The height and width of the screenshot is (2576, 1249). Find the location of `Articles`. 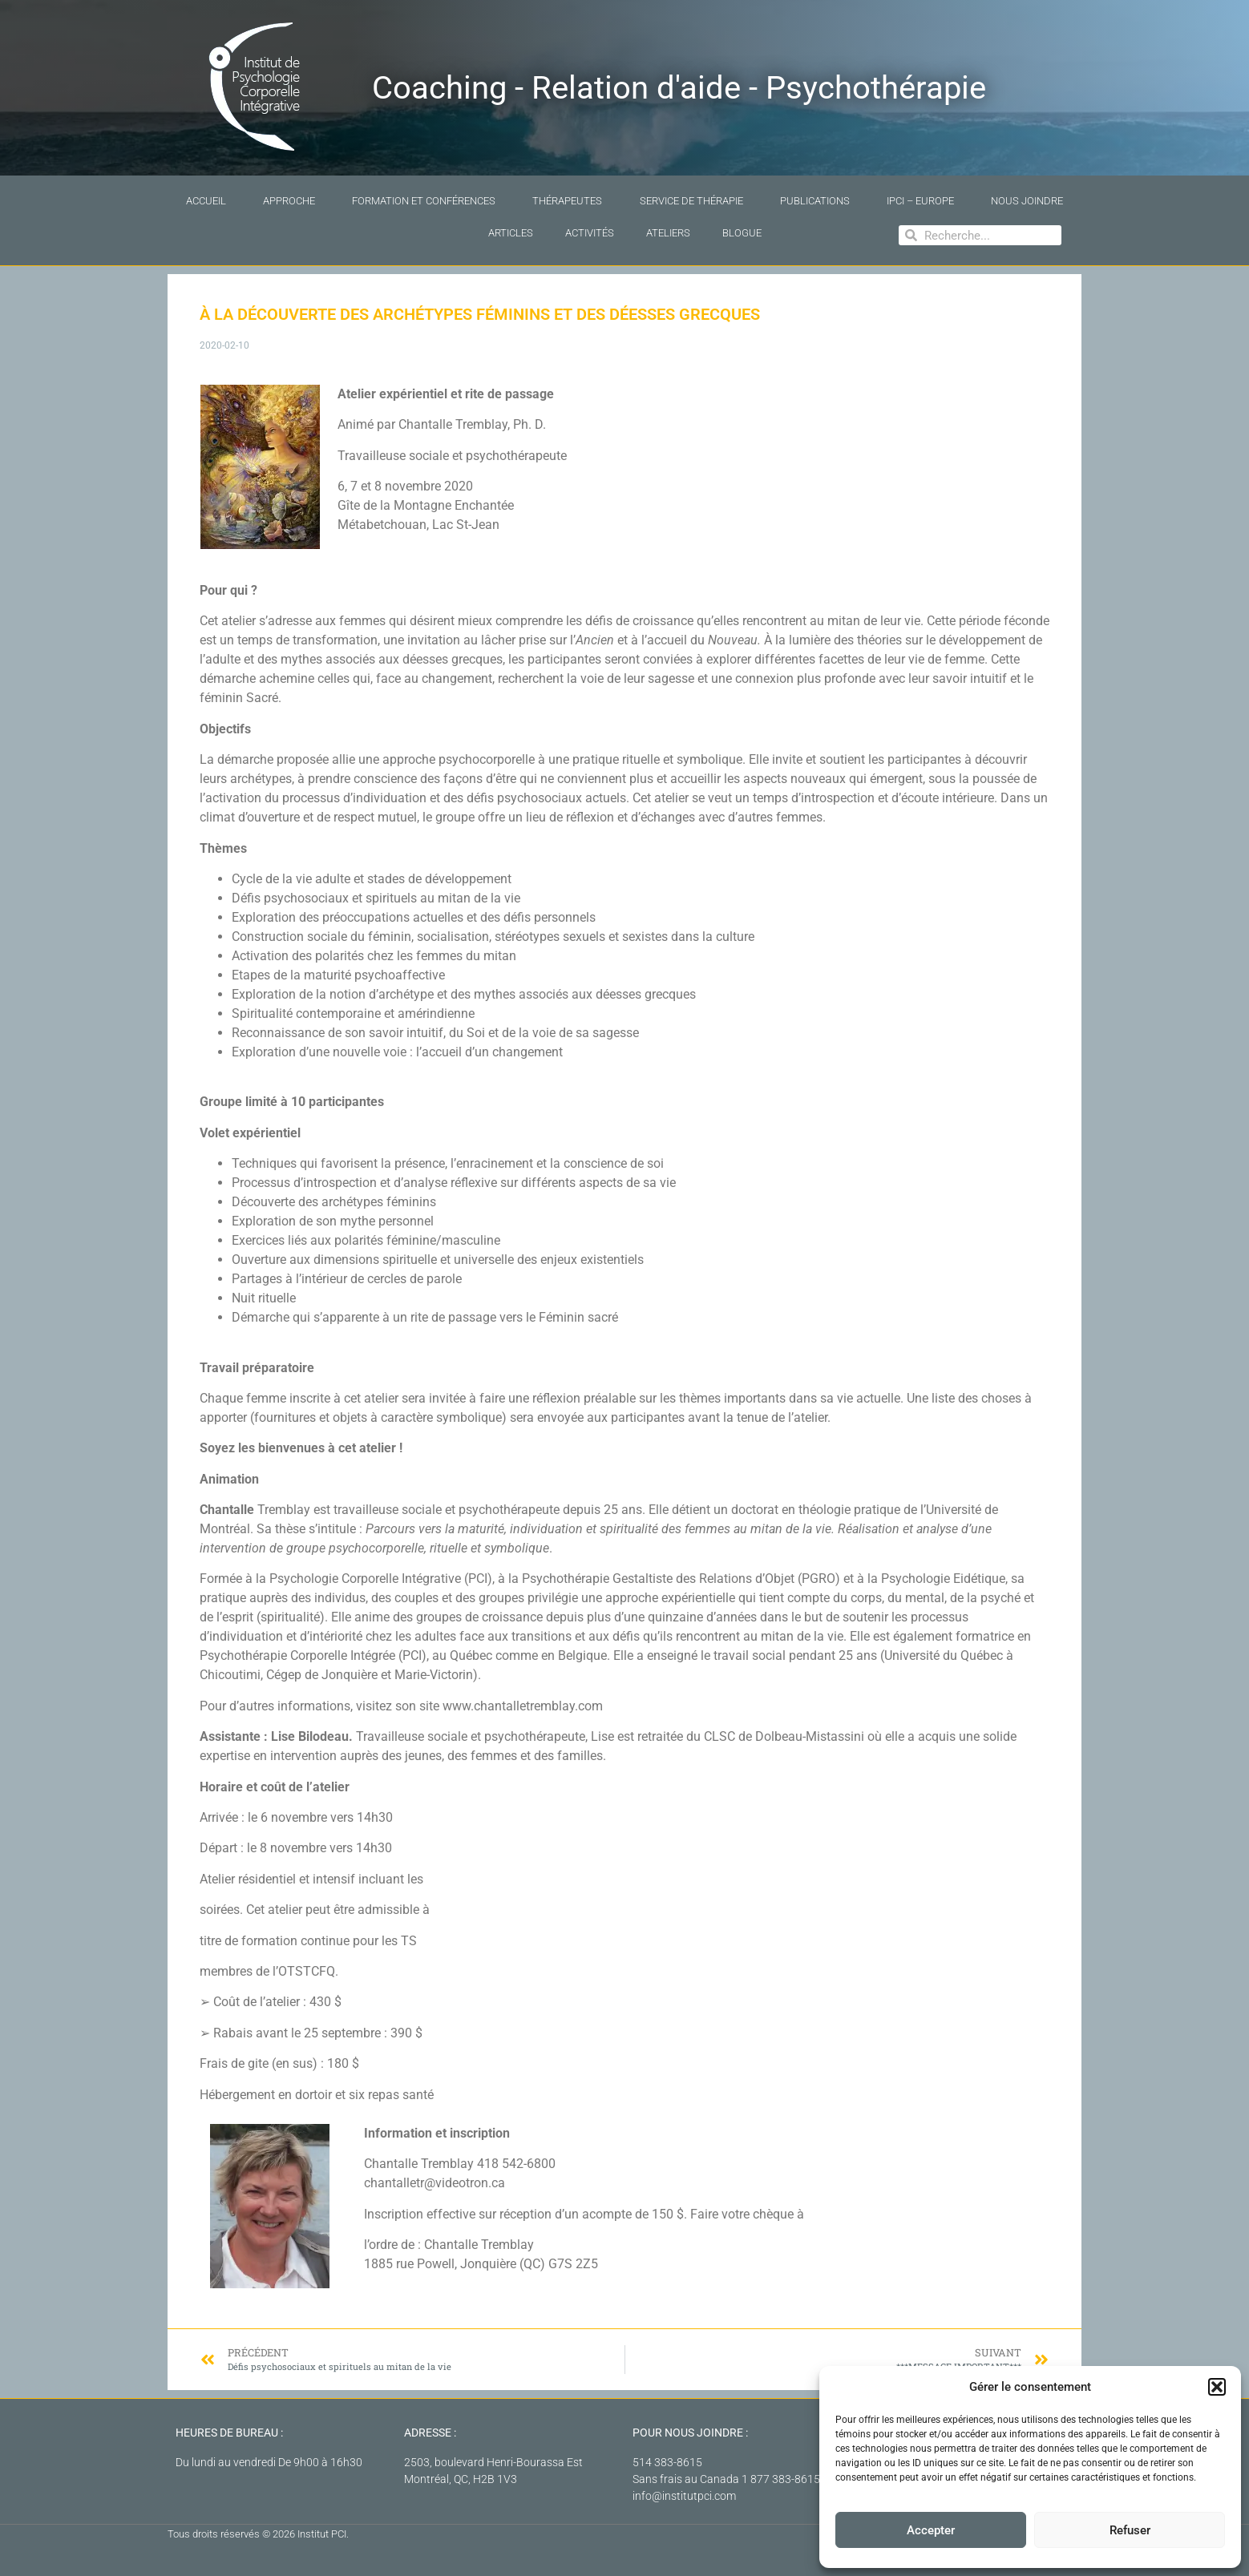

Articles is located at coordinates (510, 233).